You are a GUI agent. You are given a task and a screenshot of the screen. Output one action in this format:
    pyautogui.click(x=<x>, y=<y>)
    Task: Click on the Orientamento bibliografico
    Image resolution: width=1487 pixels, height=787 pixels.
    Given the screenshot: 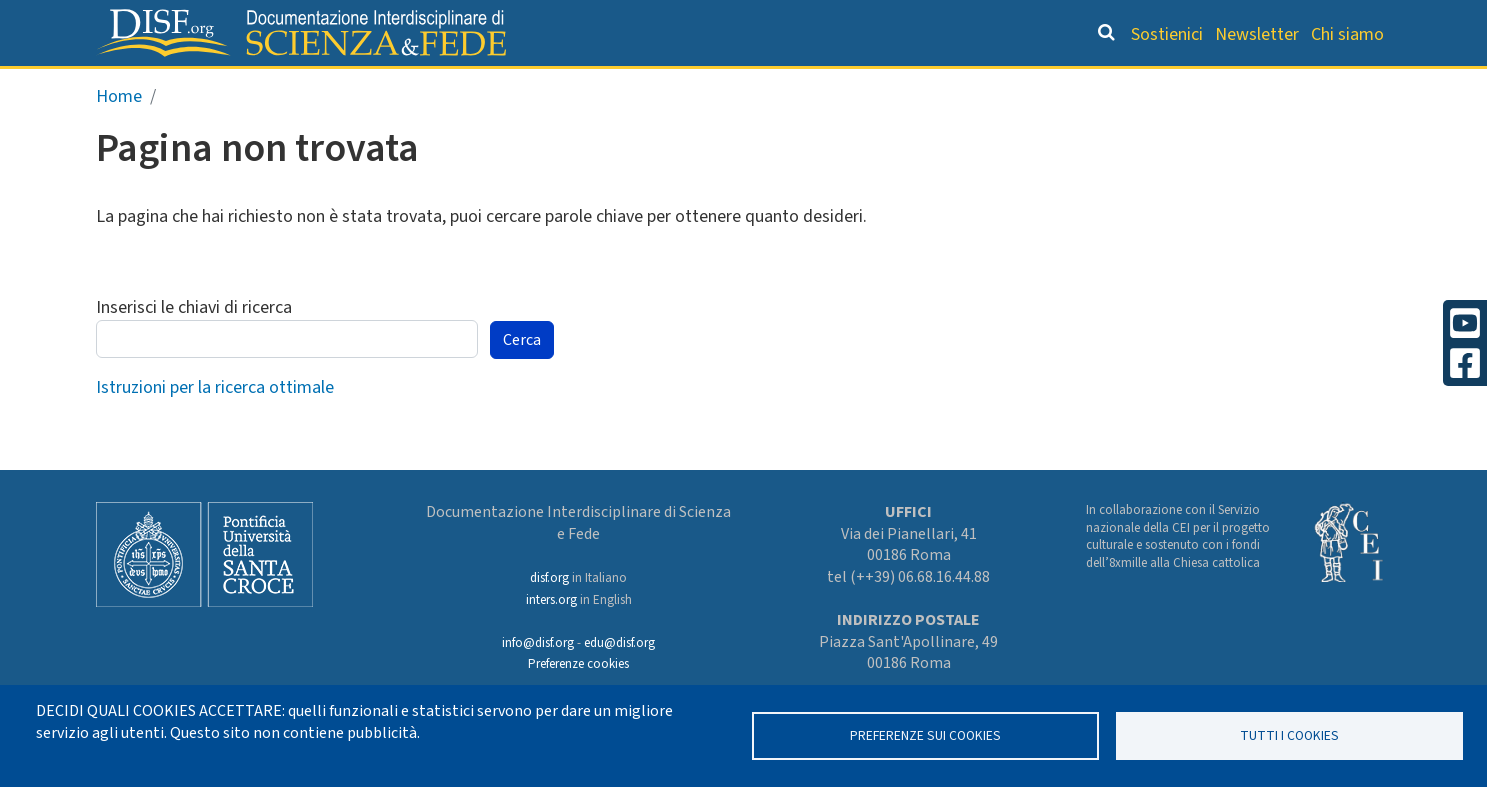 What is the action you would take?
    pyautogui.click(x=733, y=86)
    